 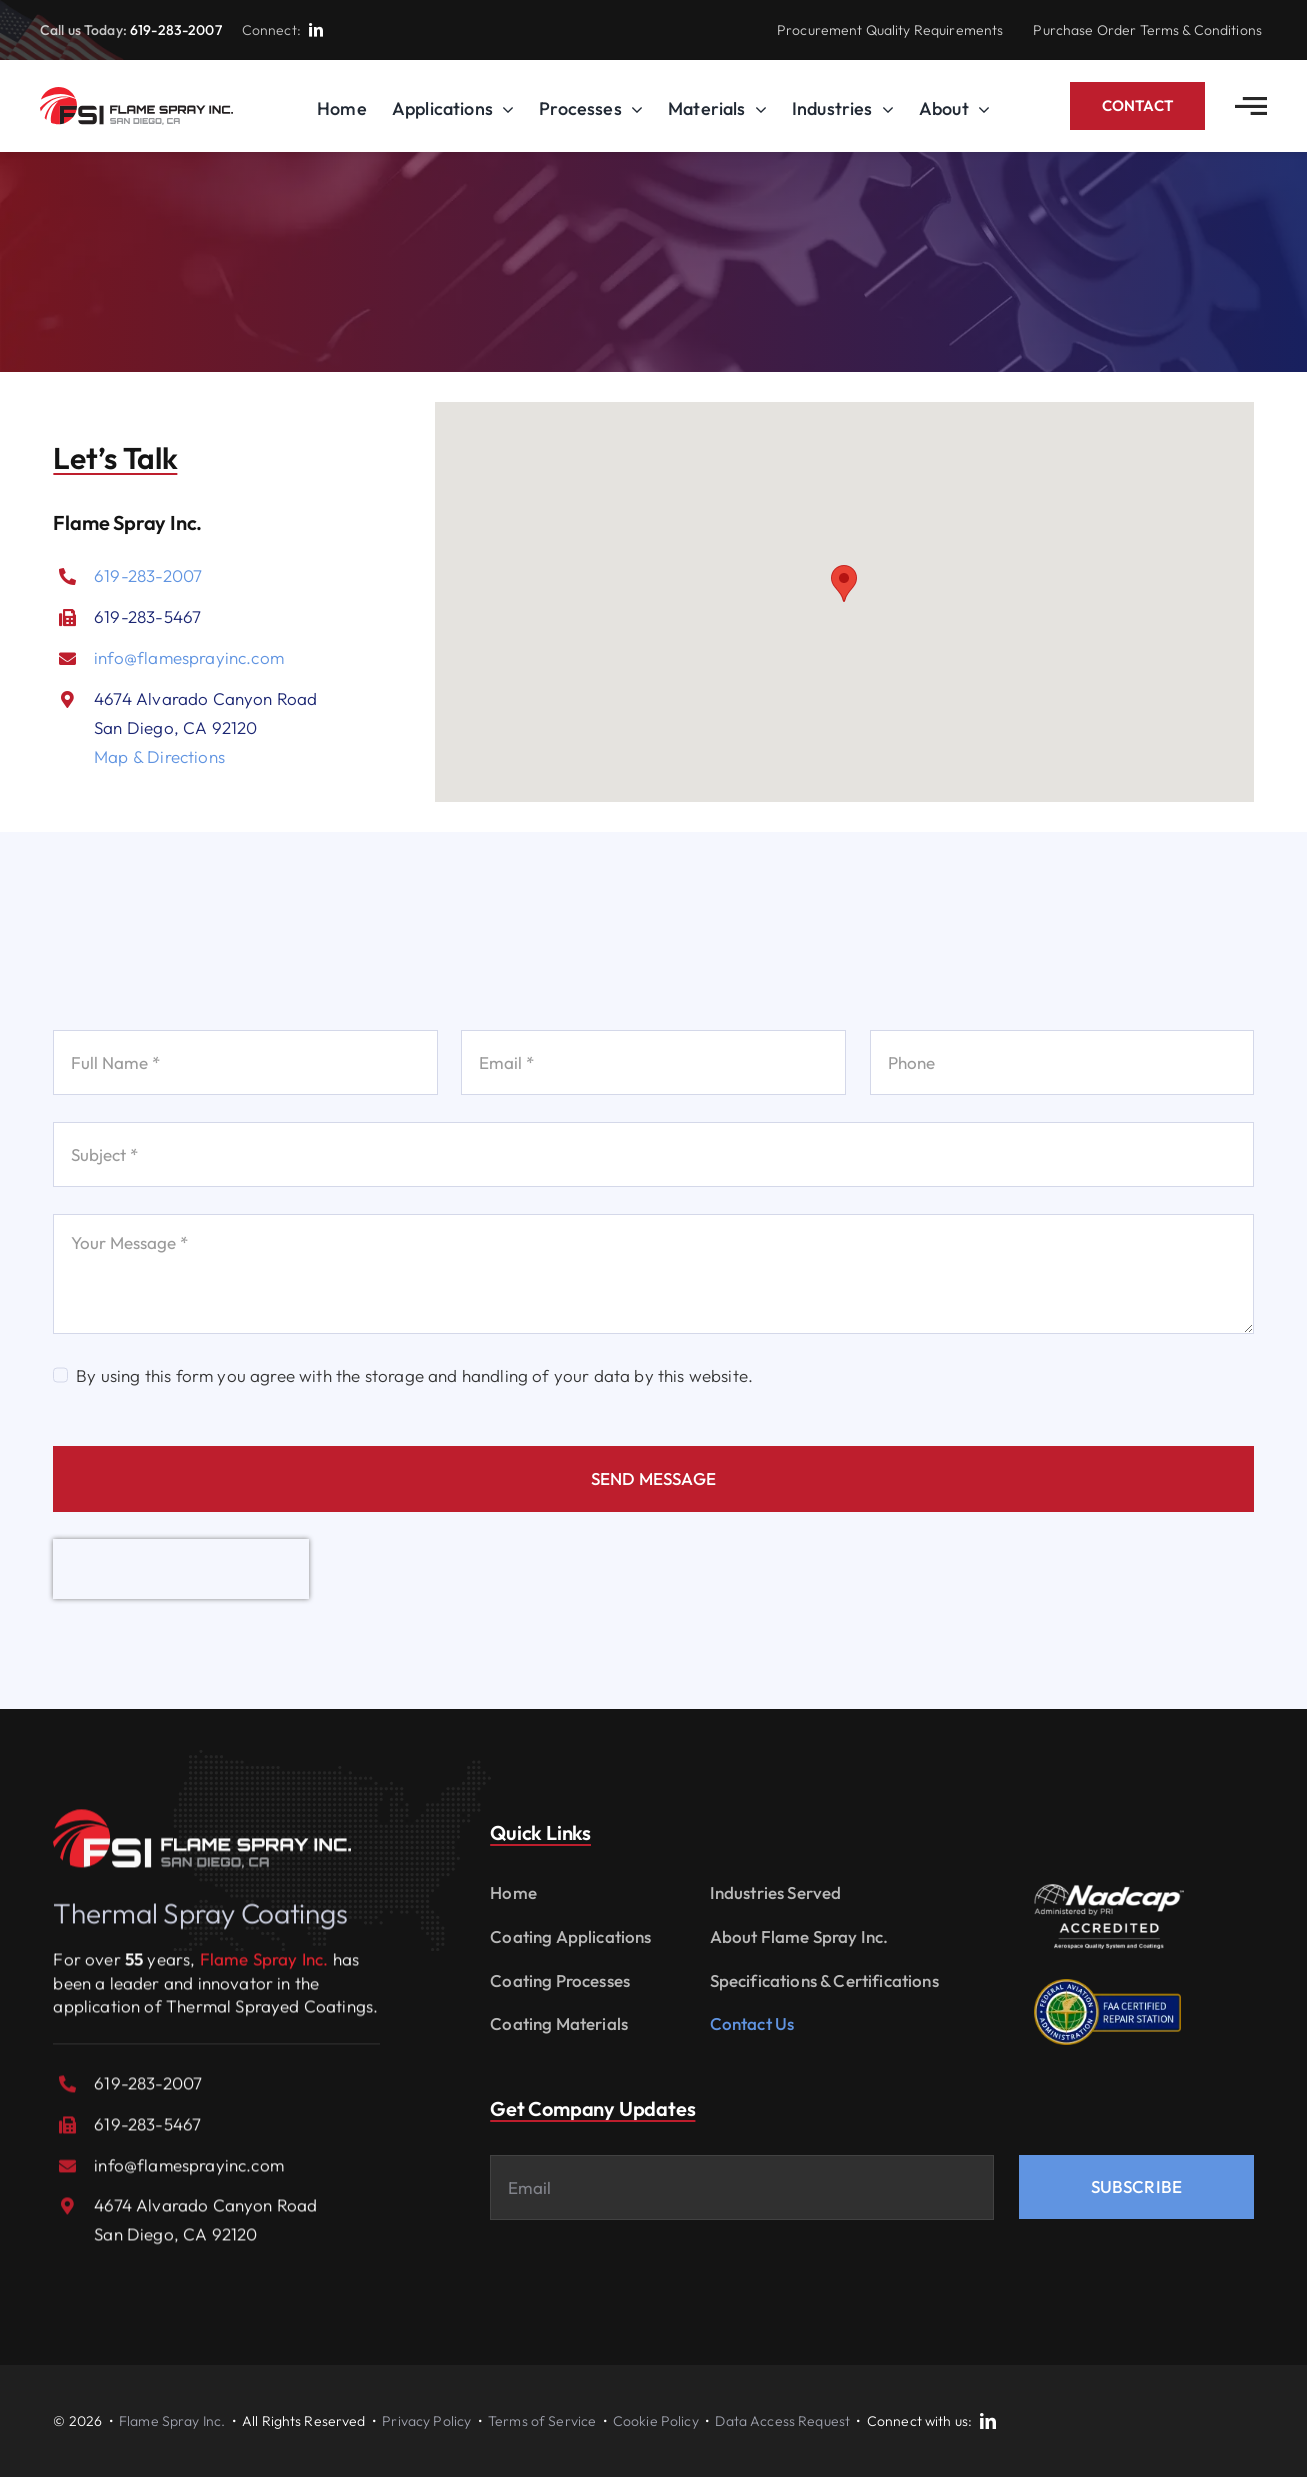 What do you see at coordinates (202, 1827) in the screenshot?
I see `[logo_FSI-reverse]` at bounding box center [202, 1827].